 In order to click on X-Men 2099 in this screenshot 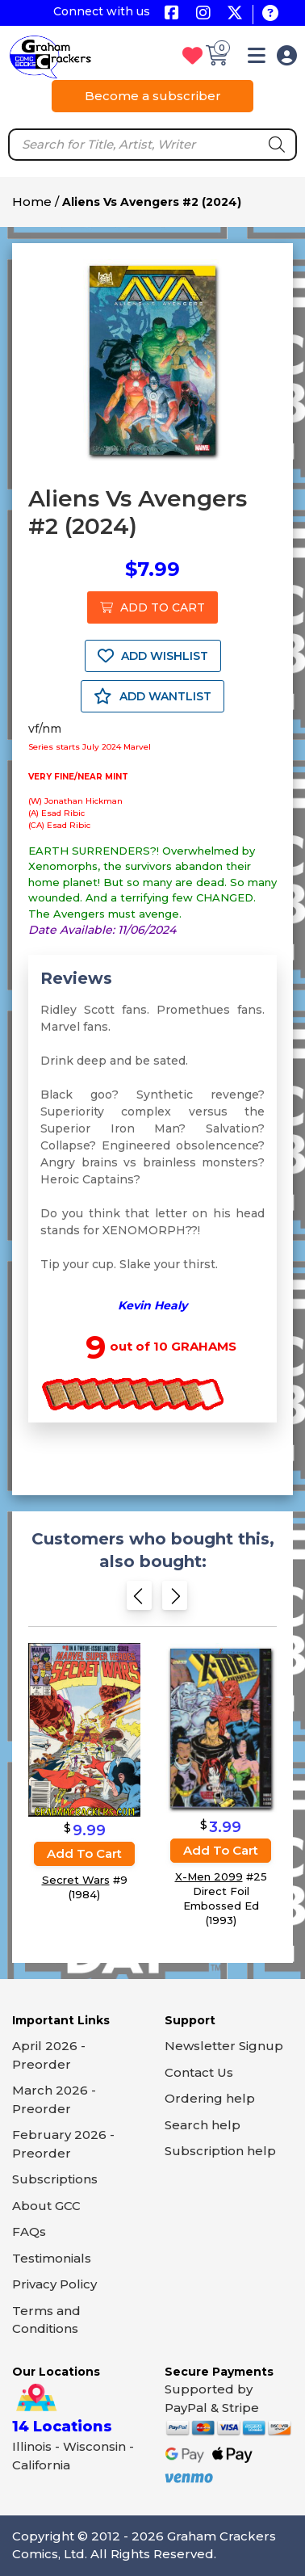, I will do `click(209, 1876)`.